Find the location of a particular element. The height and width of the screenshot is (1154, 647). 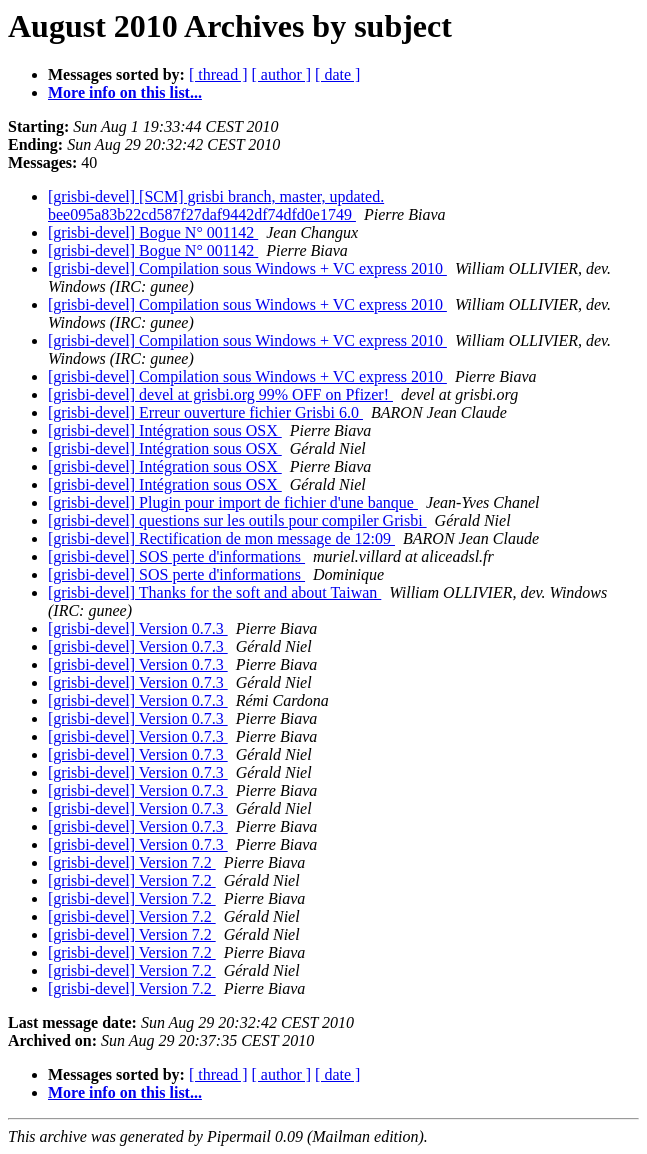

[ date ] is located at coordinates (337, 74).